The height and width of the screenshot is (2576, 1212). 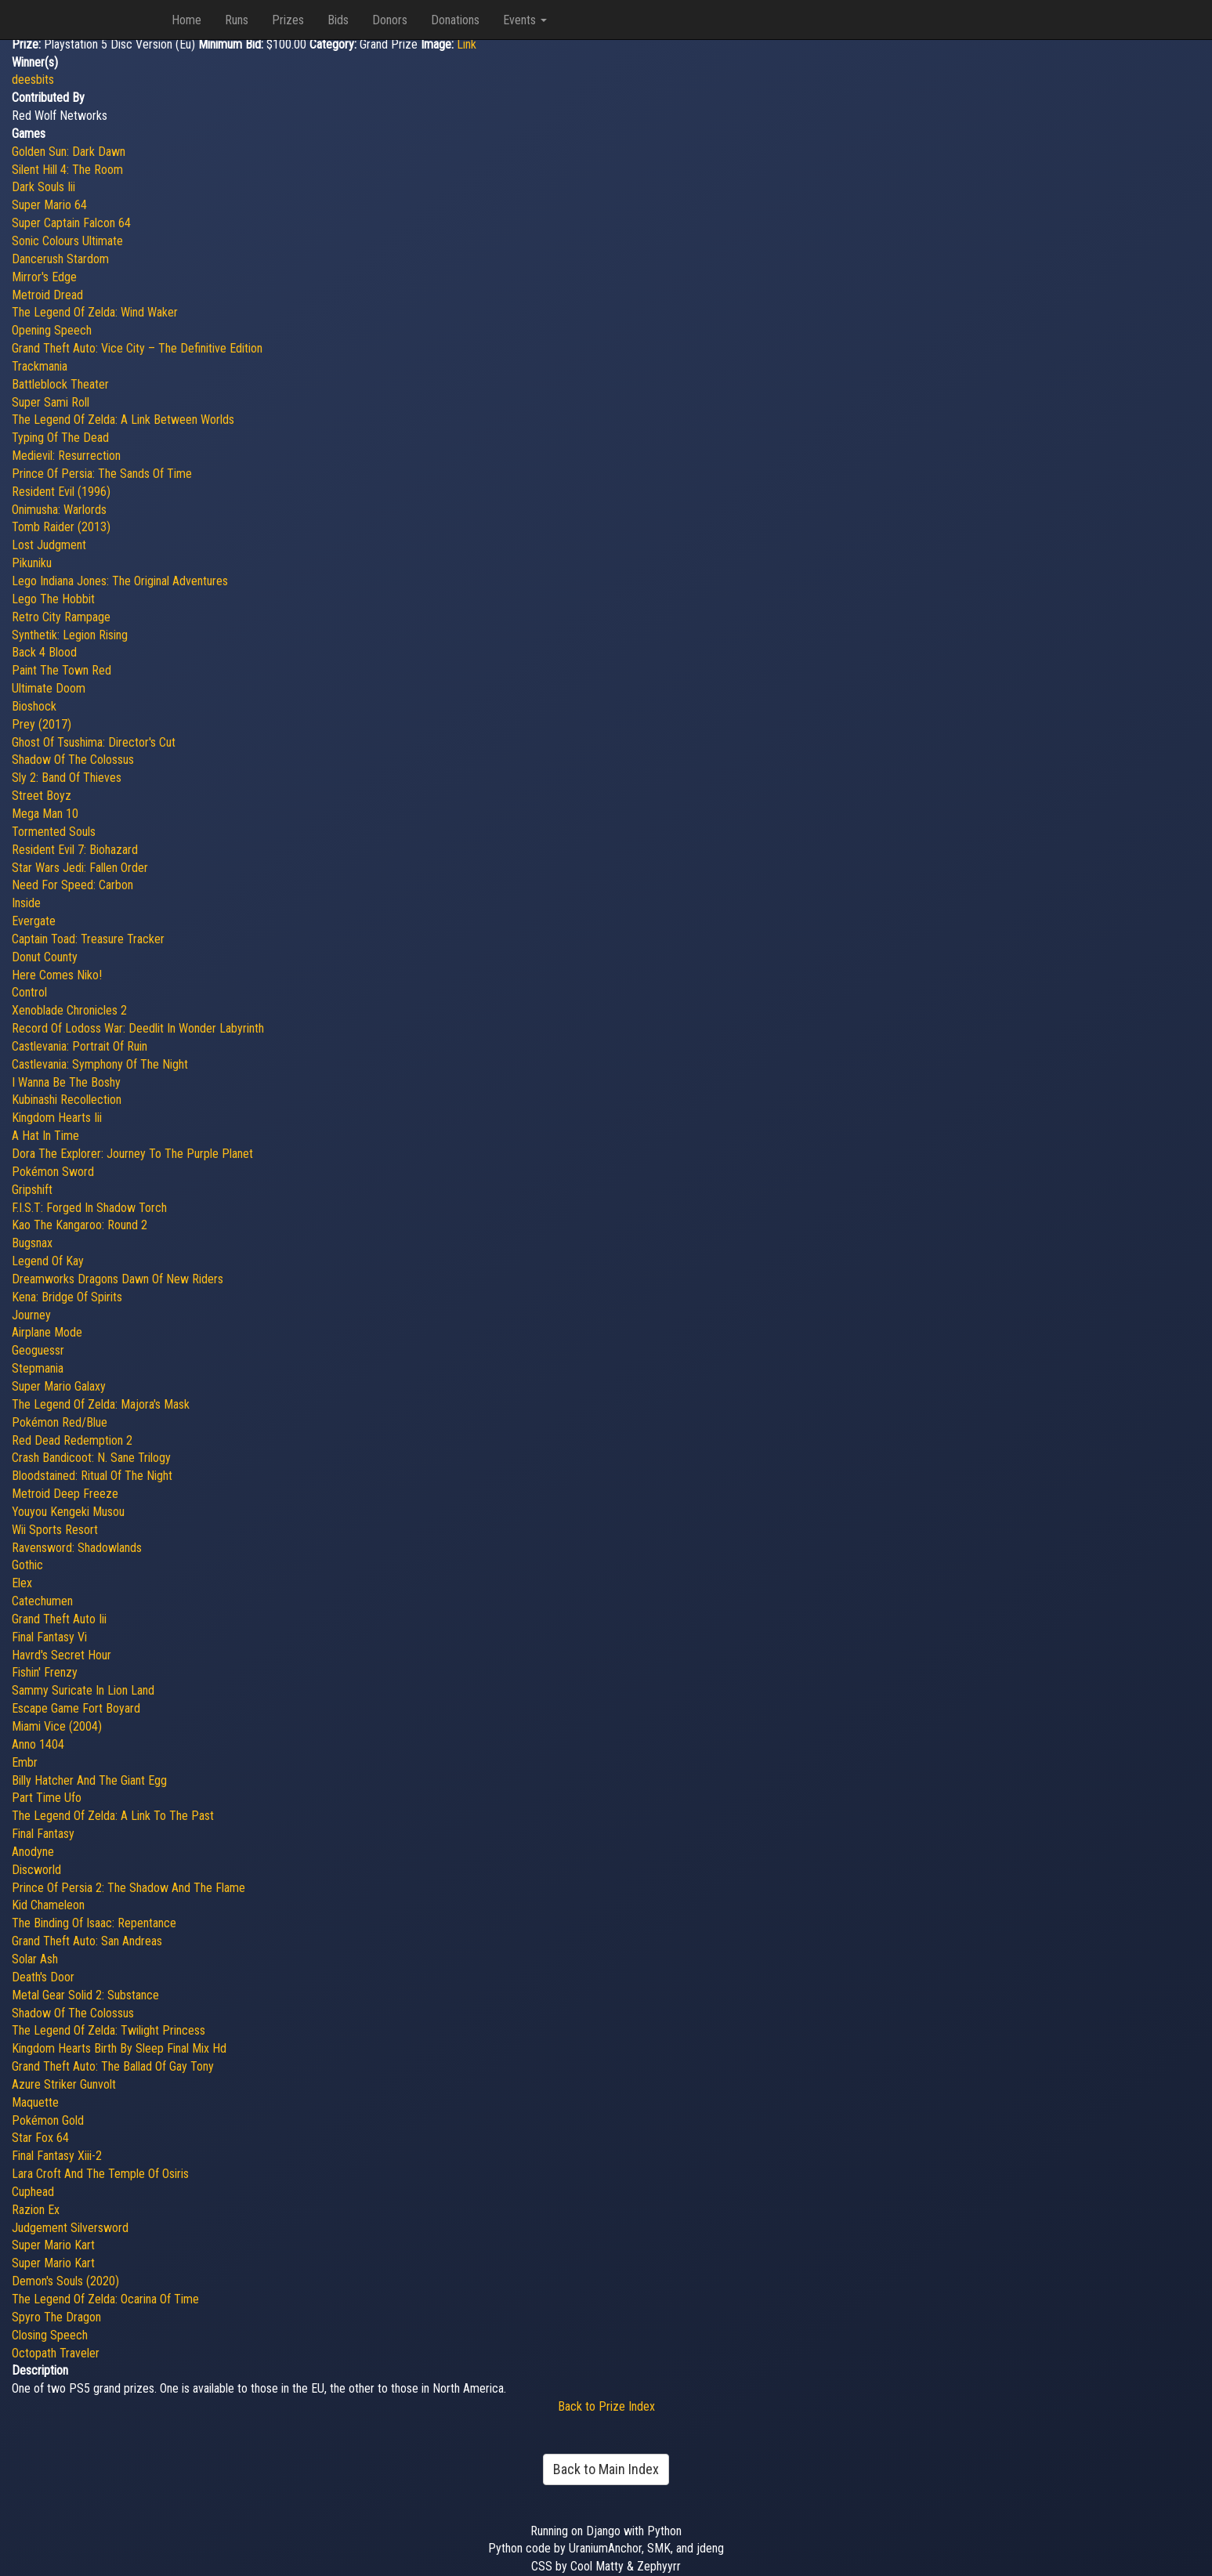 I want to click on Escape Game Fort Boyard, so click(x=76, y=1708).